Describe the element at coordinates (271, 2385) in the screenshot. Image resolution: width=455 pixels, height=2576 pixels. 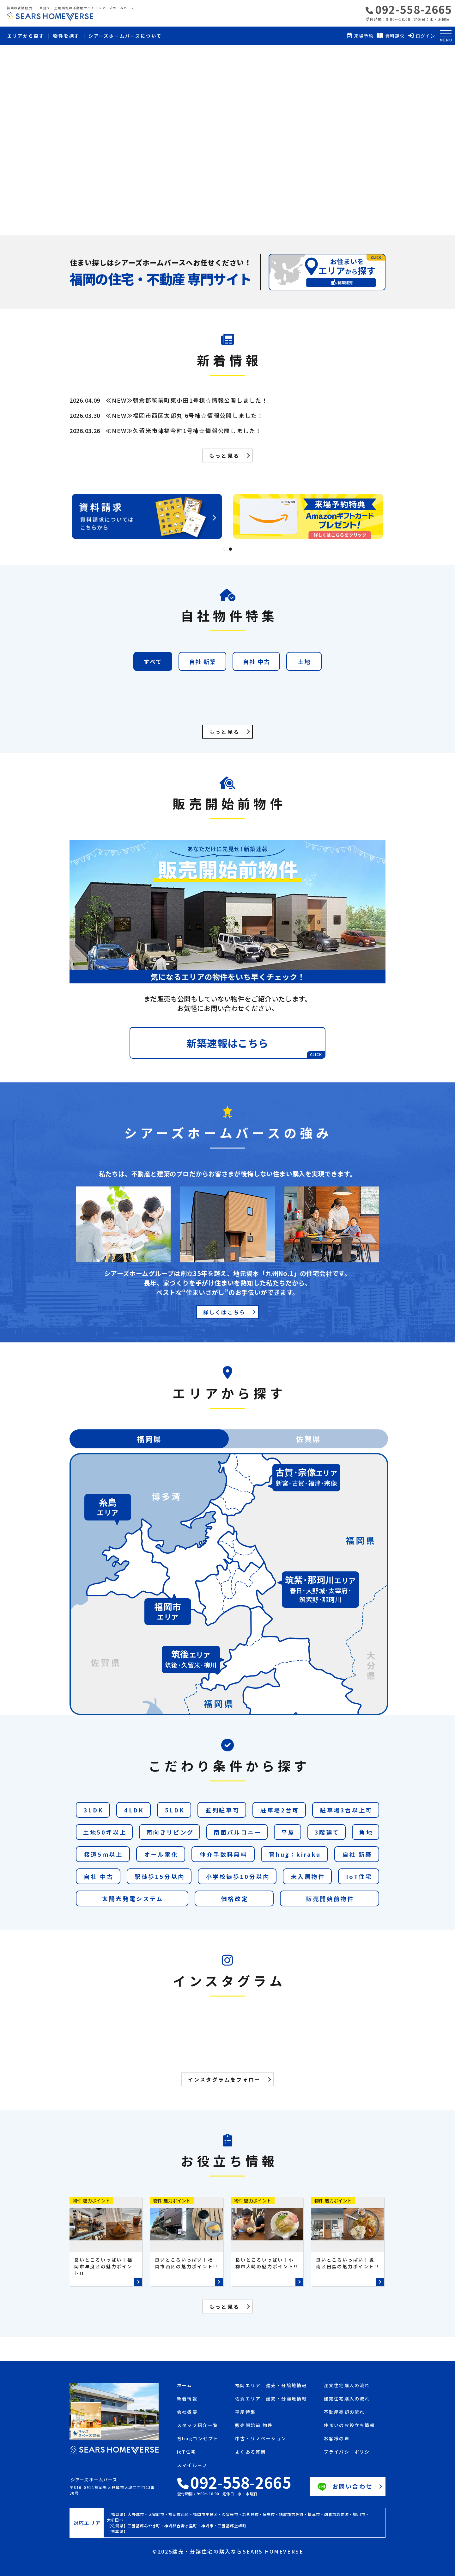
I see `福岡エリア｜建売・分譲地情報` at that location.